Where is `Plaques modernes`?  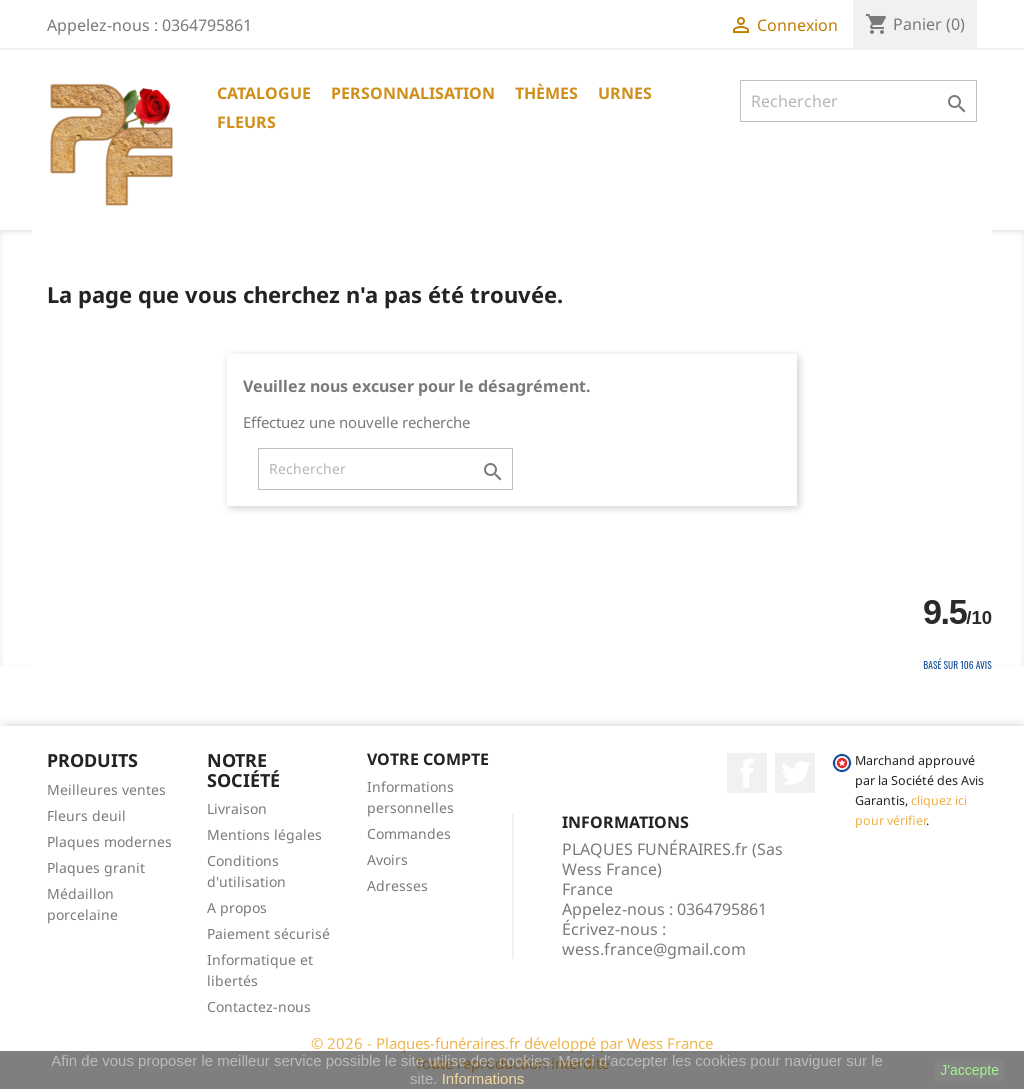
Plaques modernes is located at coordinates (109, 841).